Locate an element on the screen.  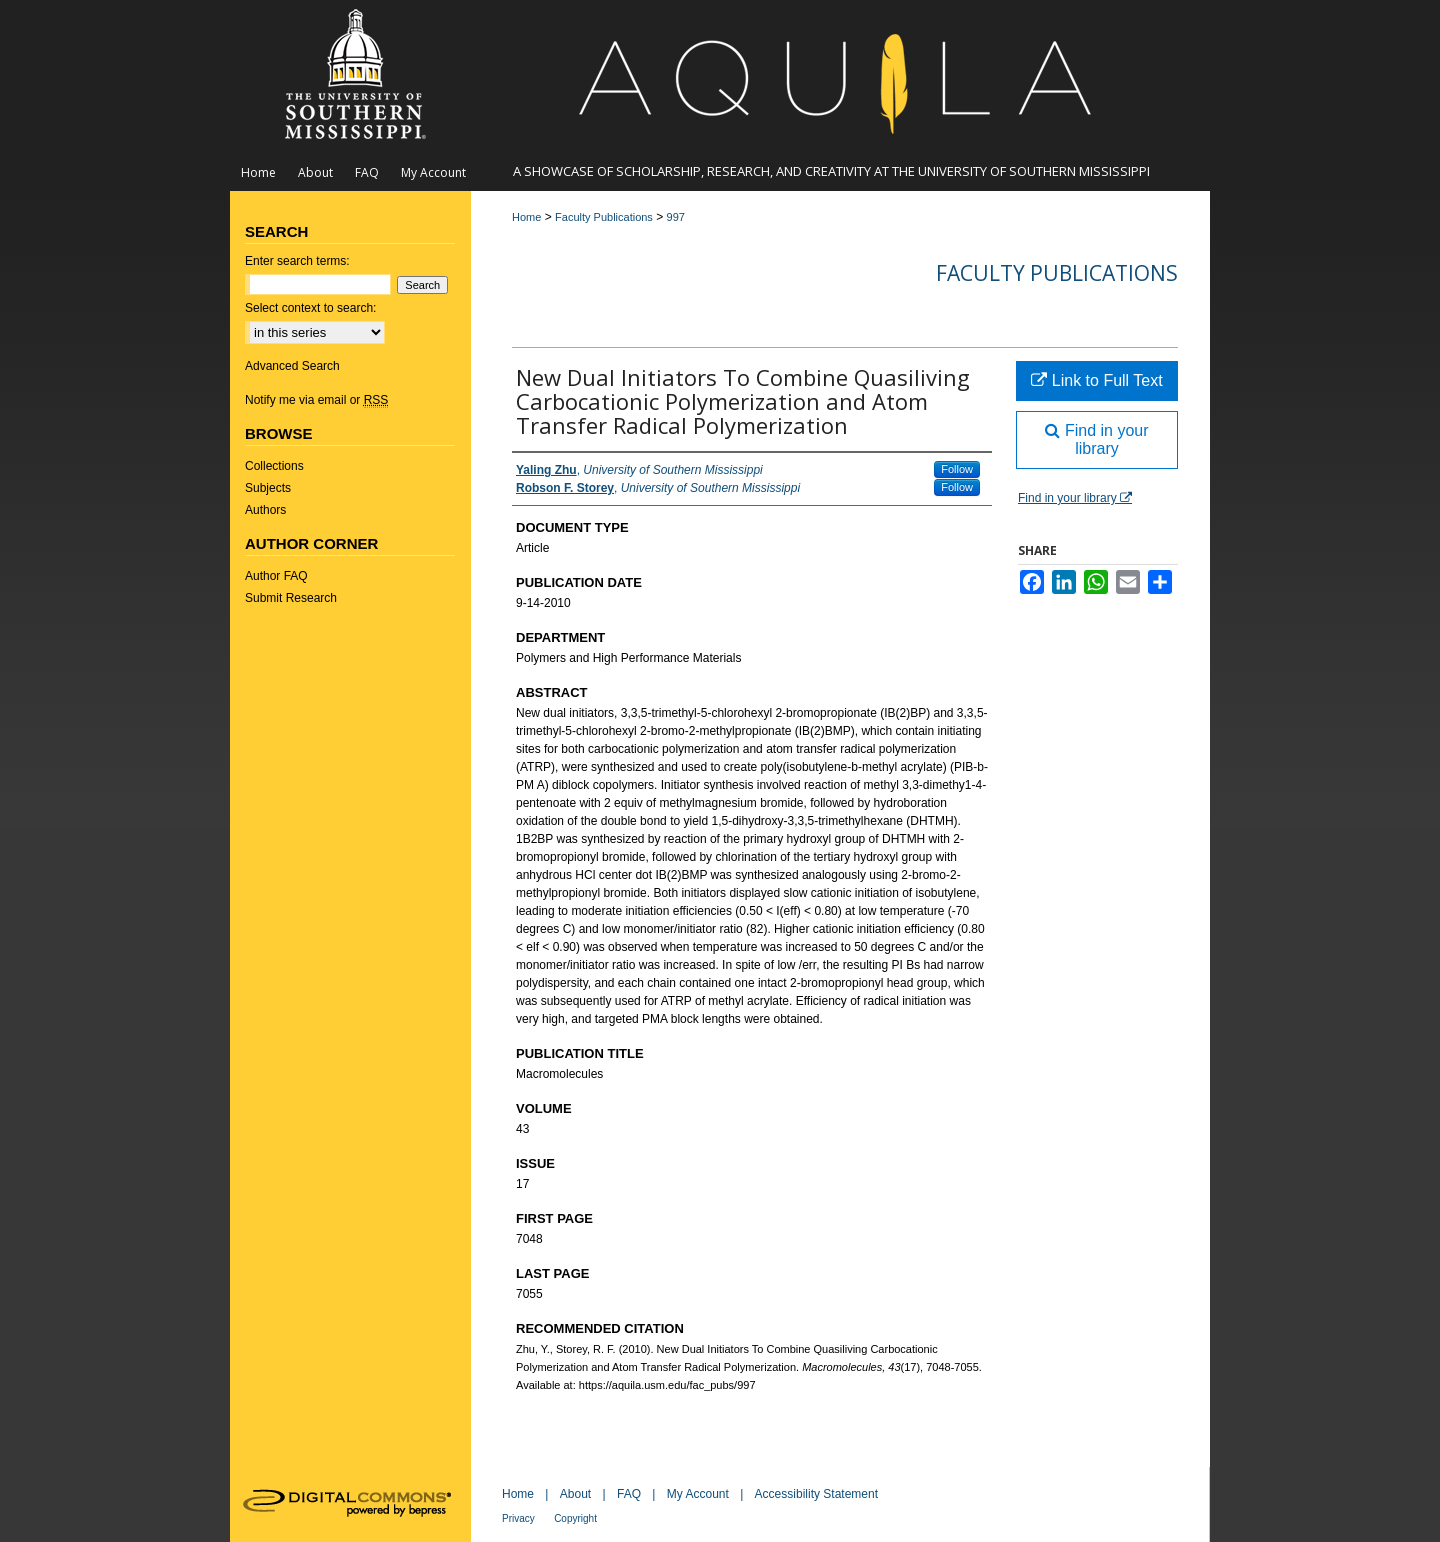
FAQ is located at coordinates (629, 1494).